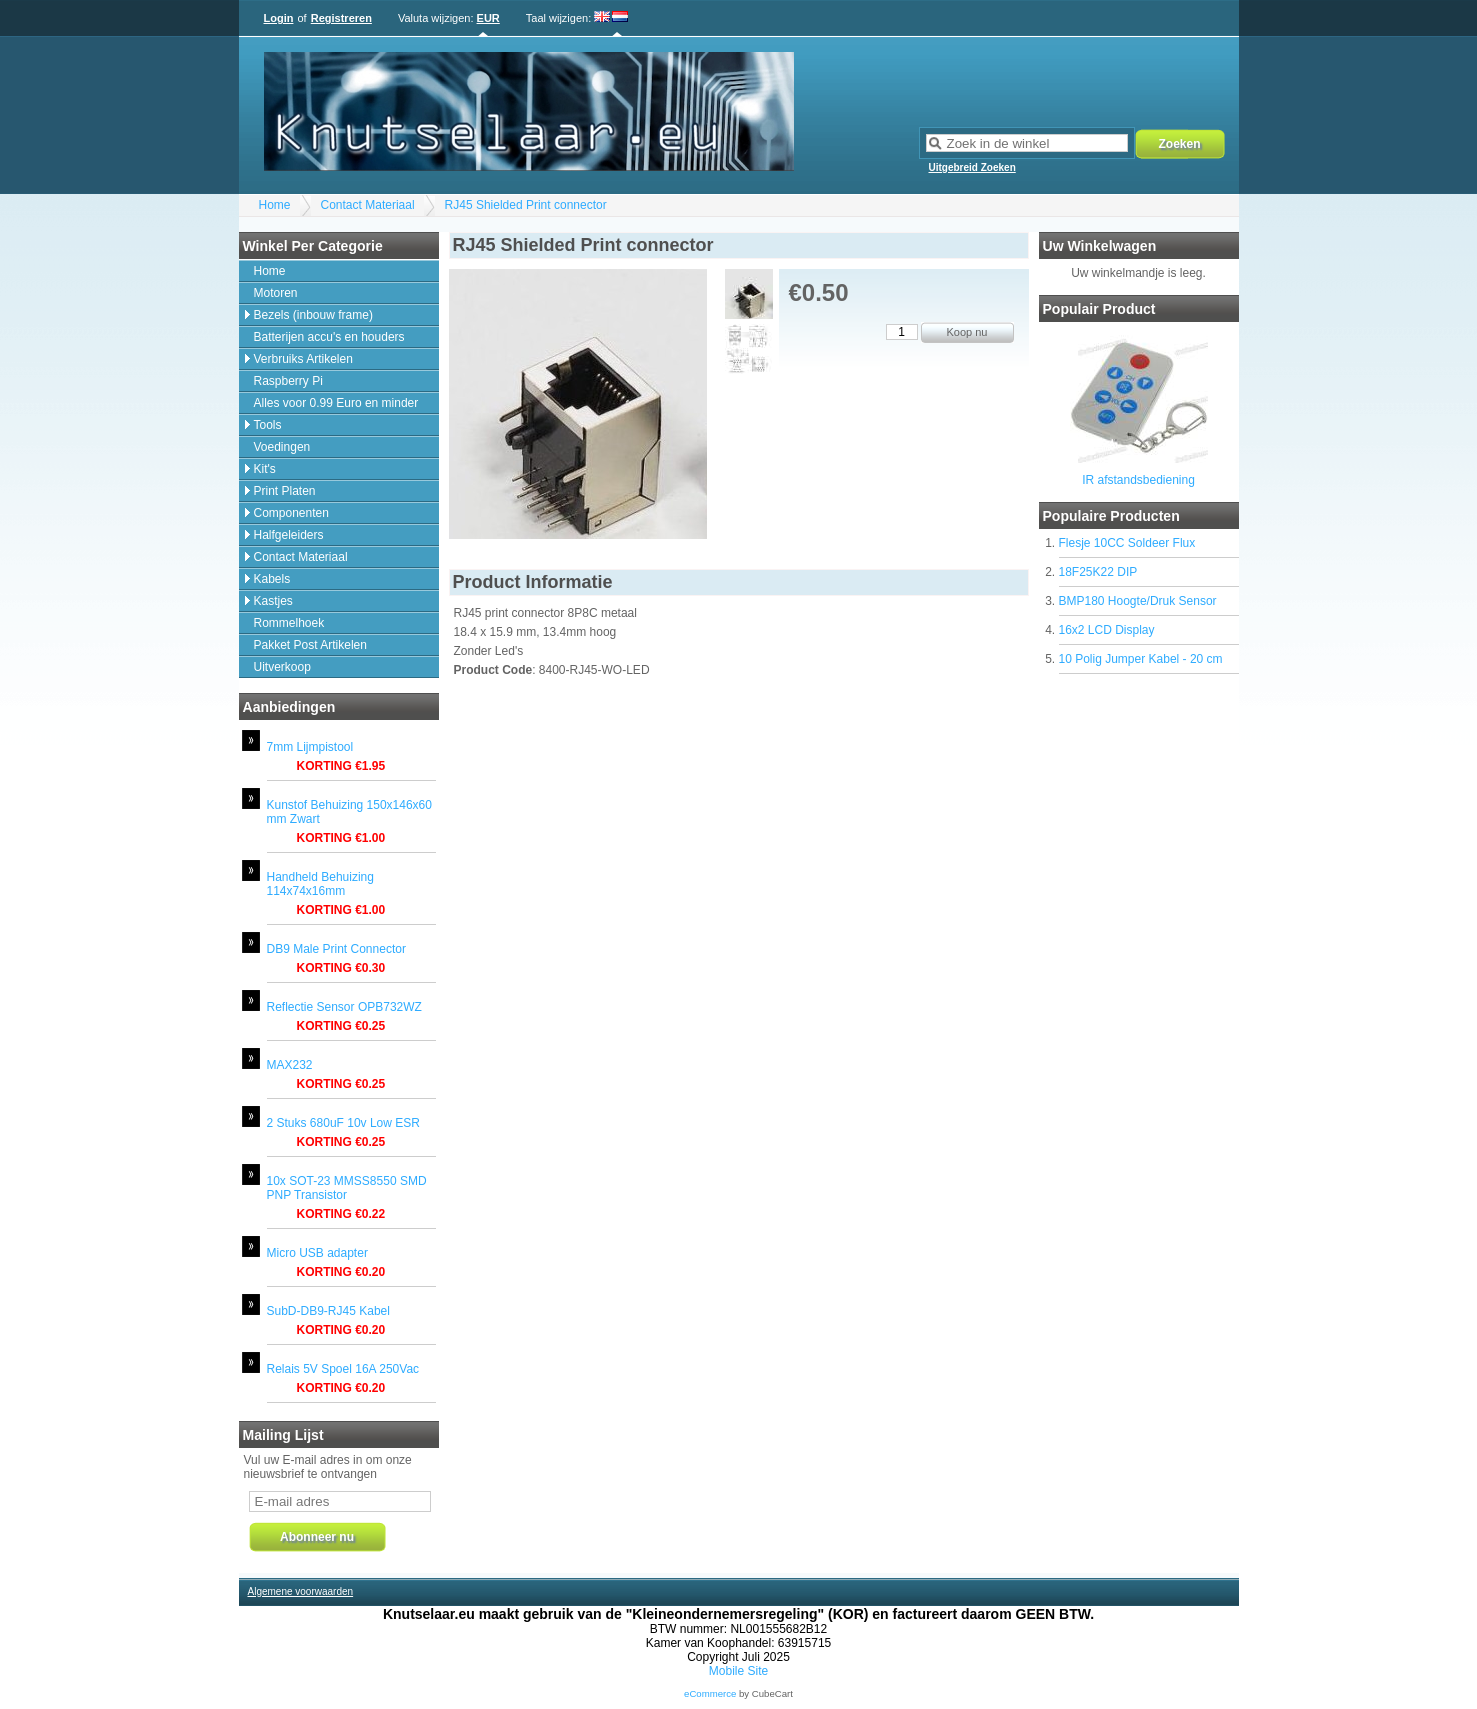 The width and height of the screenshot is (1477, 1709). What do you see at coordinates (265, 469) in the screenshot?
I see `Kit's` at bounding box center [265, 469].